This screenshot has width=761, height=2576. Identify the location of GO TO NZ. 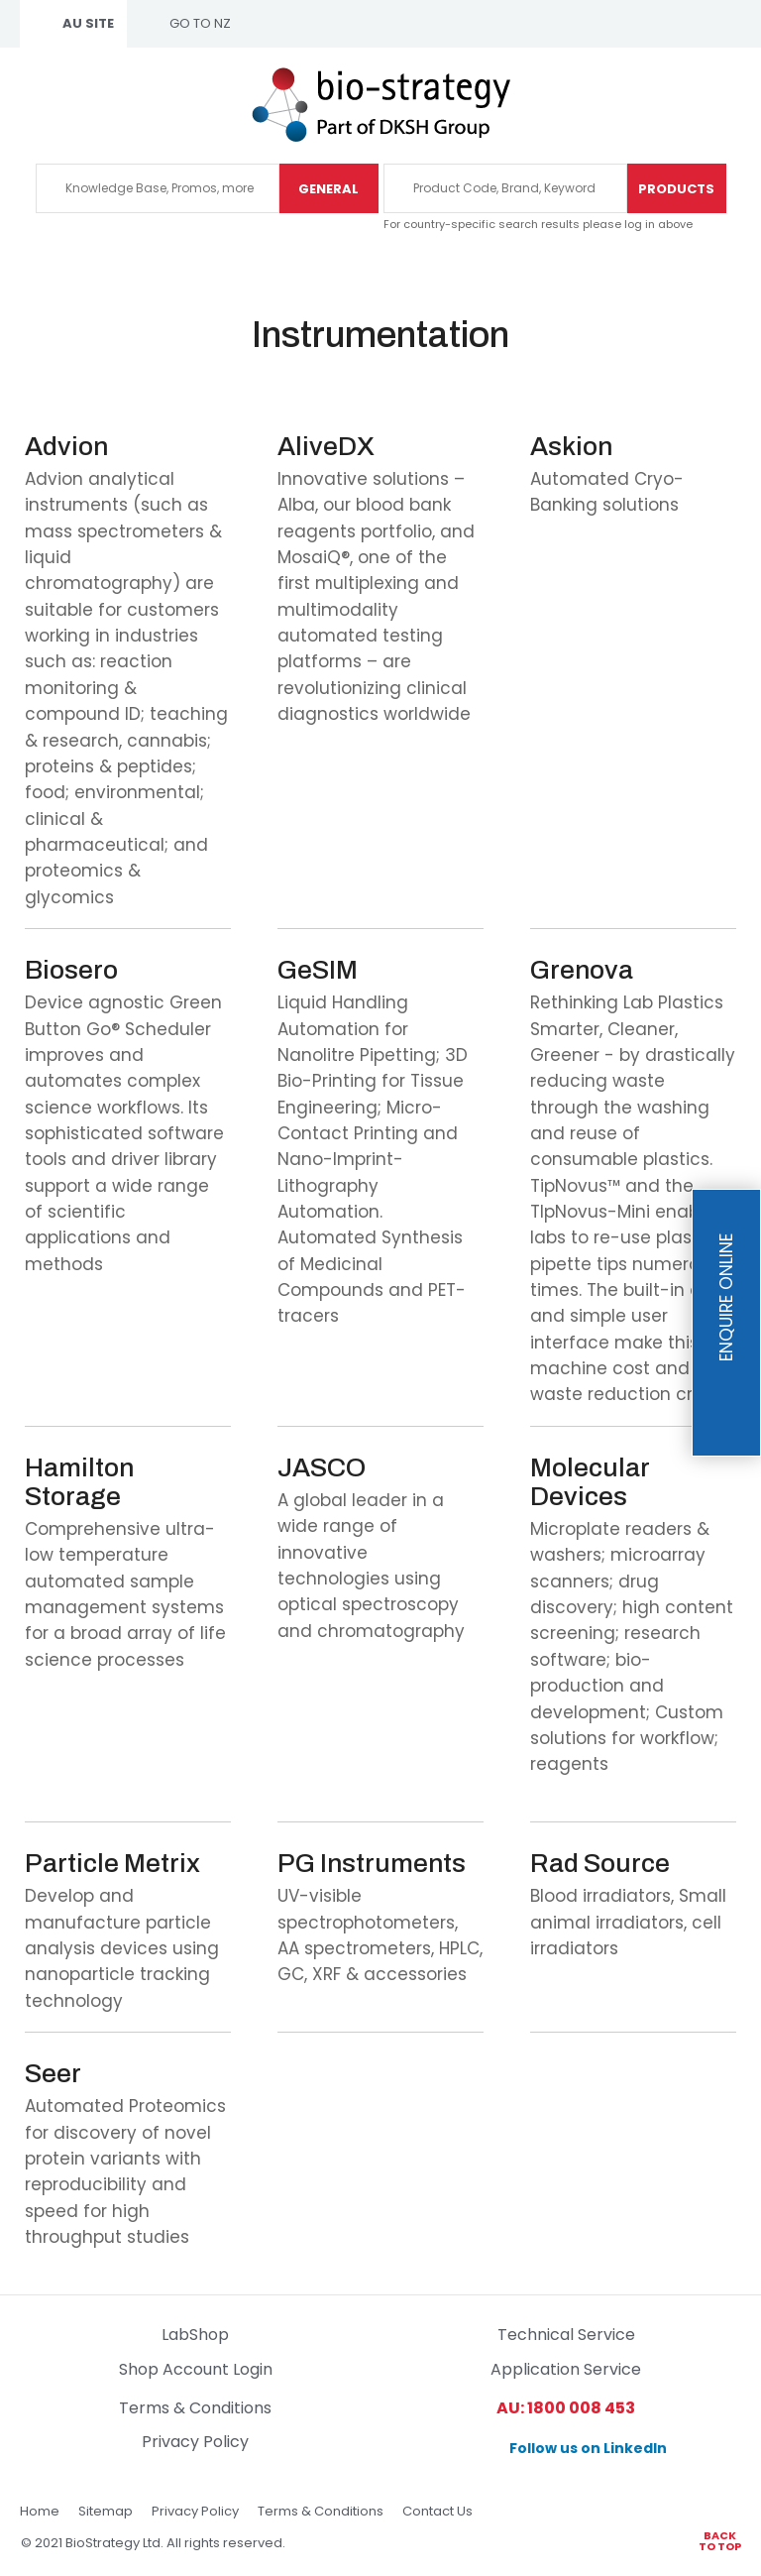
(200, 23).